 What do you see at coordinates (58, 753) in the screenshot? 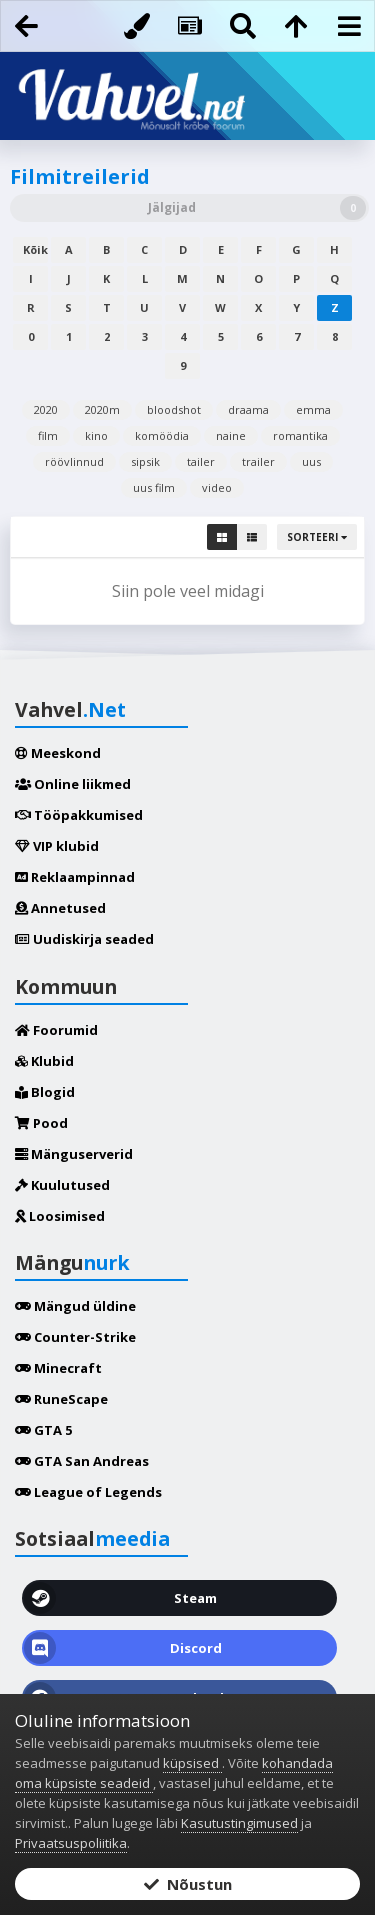
I see `Meeskond` at bounding box center [58, 753].